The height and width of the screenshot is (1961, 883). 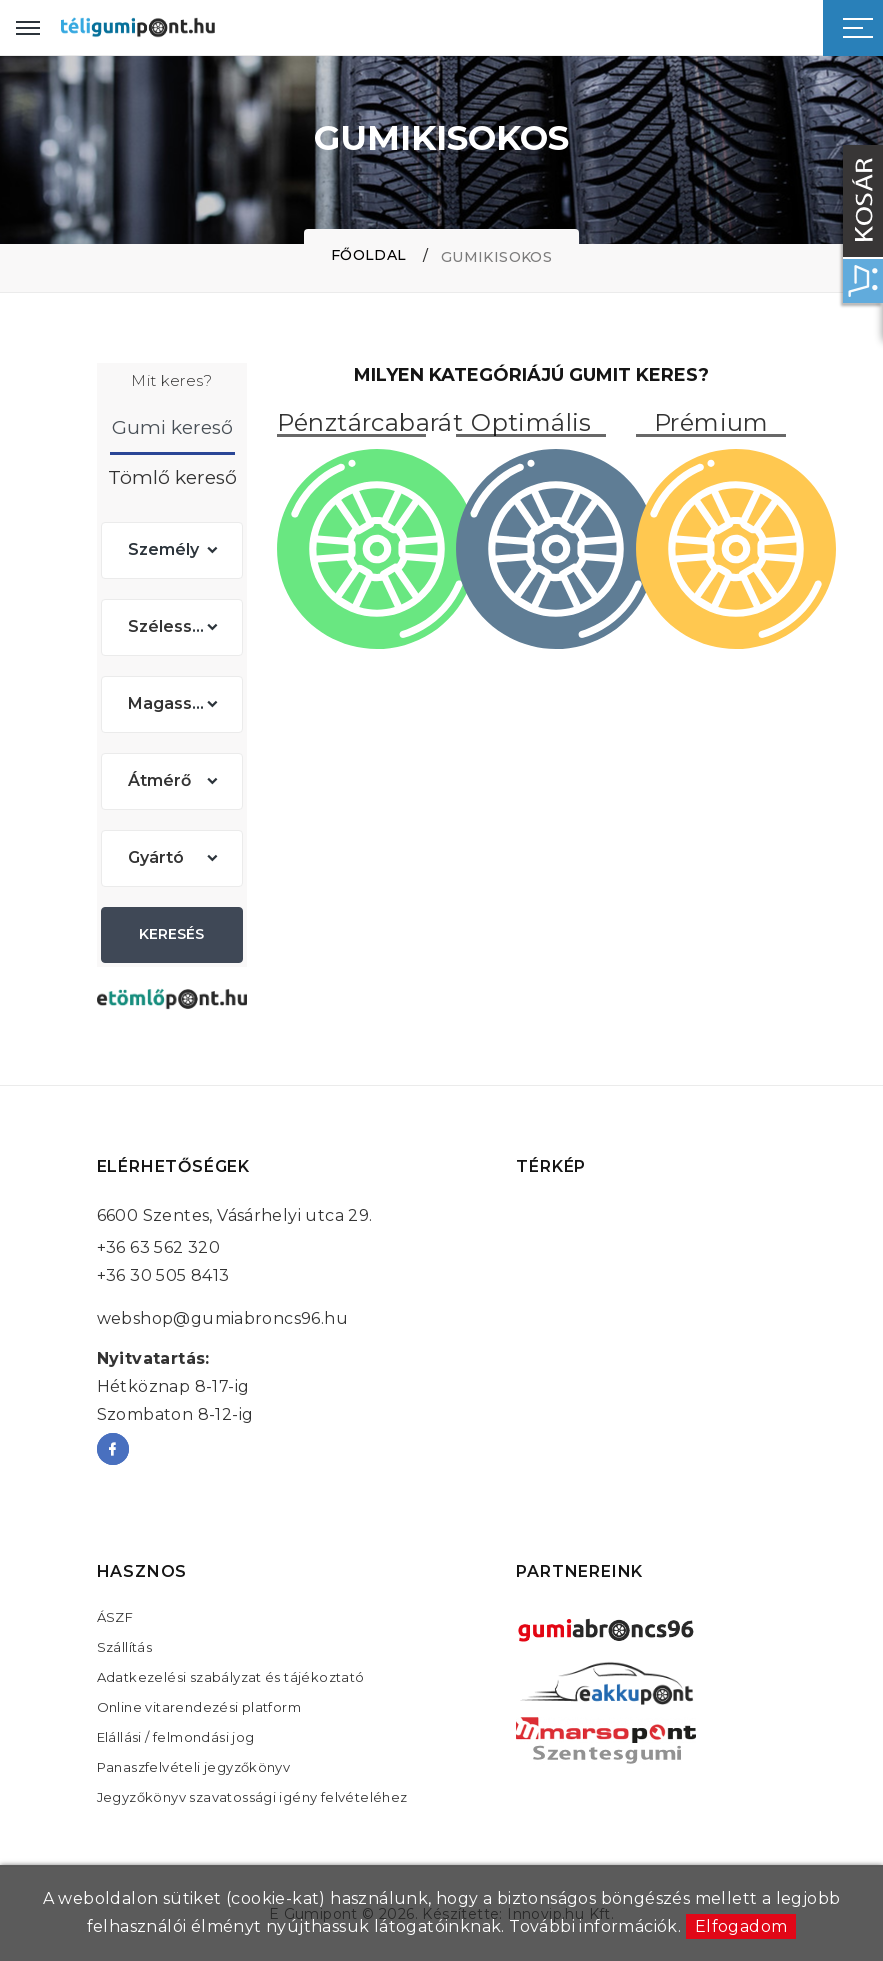 What do you see at coordinates (741, 1926) in the screenshot?
I see `Elfogadom` at bounding box center [741, 1926].